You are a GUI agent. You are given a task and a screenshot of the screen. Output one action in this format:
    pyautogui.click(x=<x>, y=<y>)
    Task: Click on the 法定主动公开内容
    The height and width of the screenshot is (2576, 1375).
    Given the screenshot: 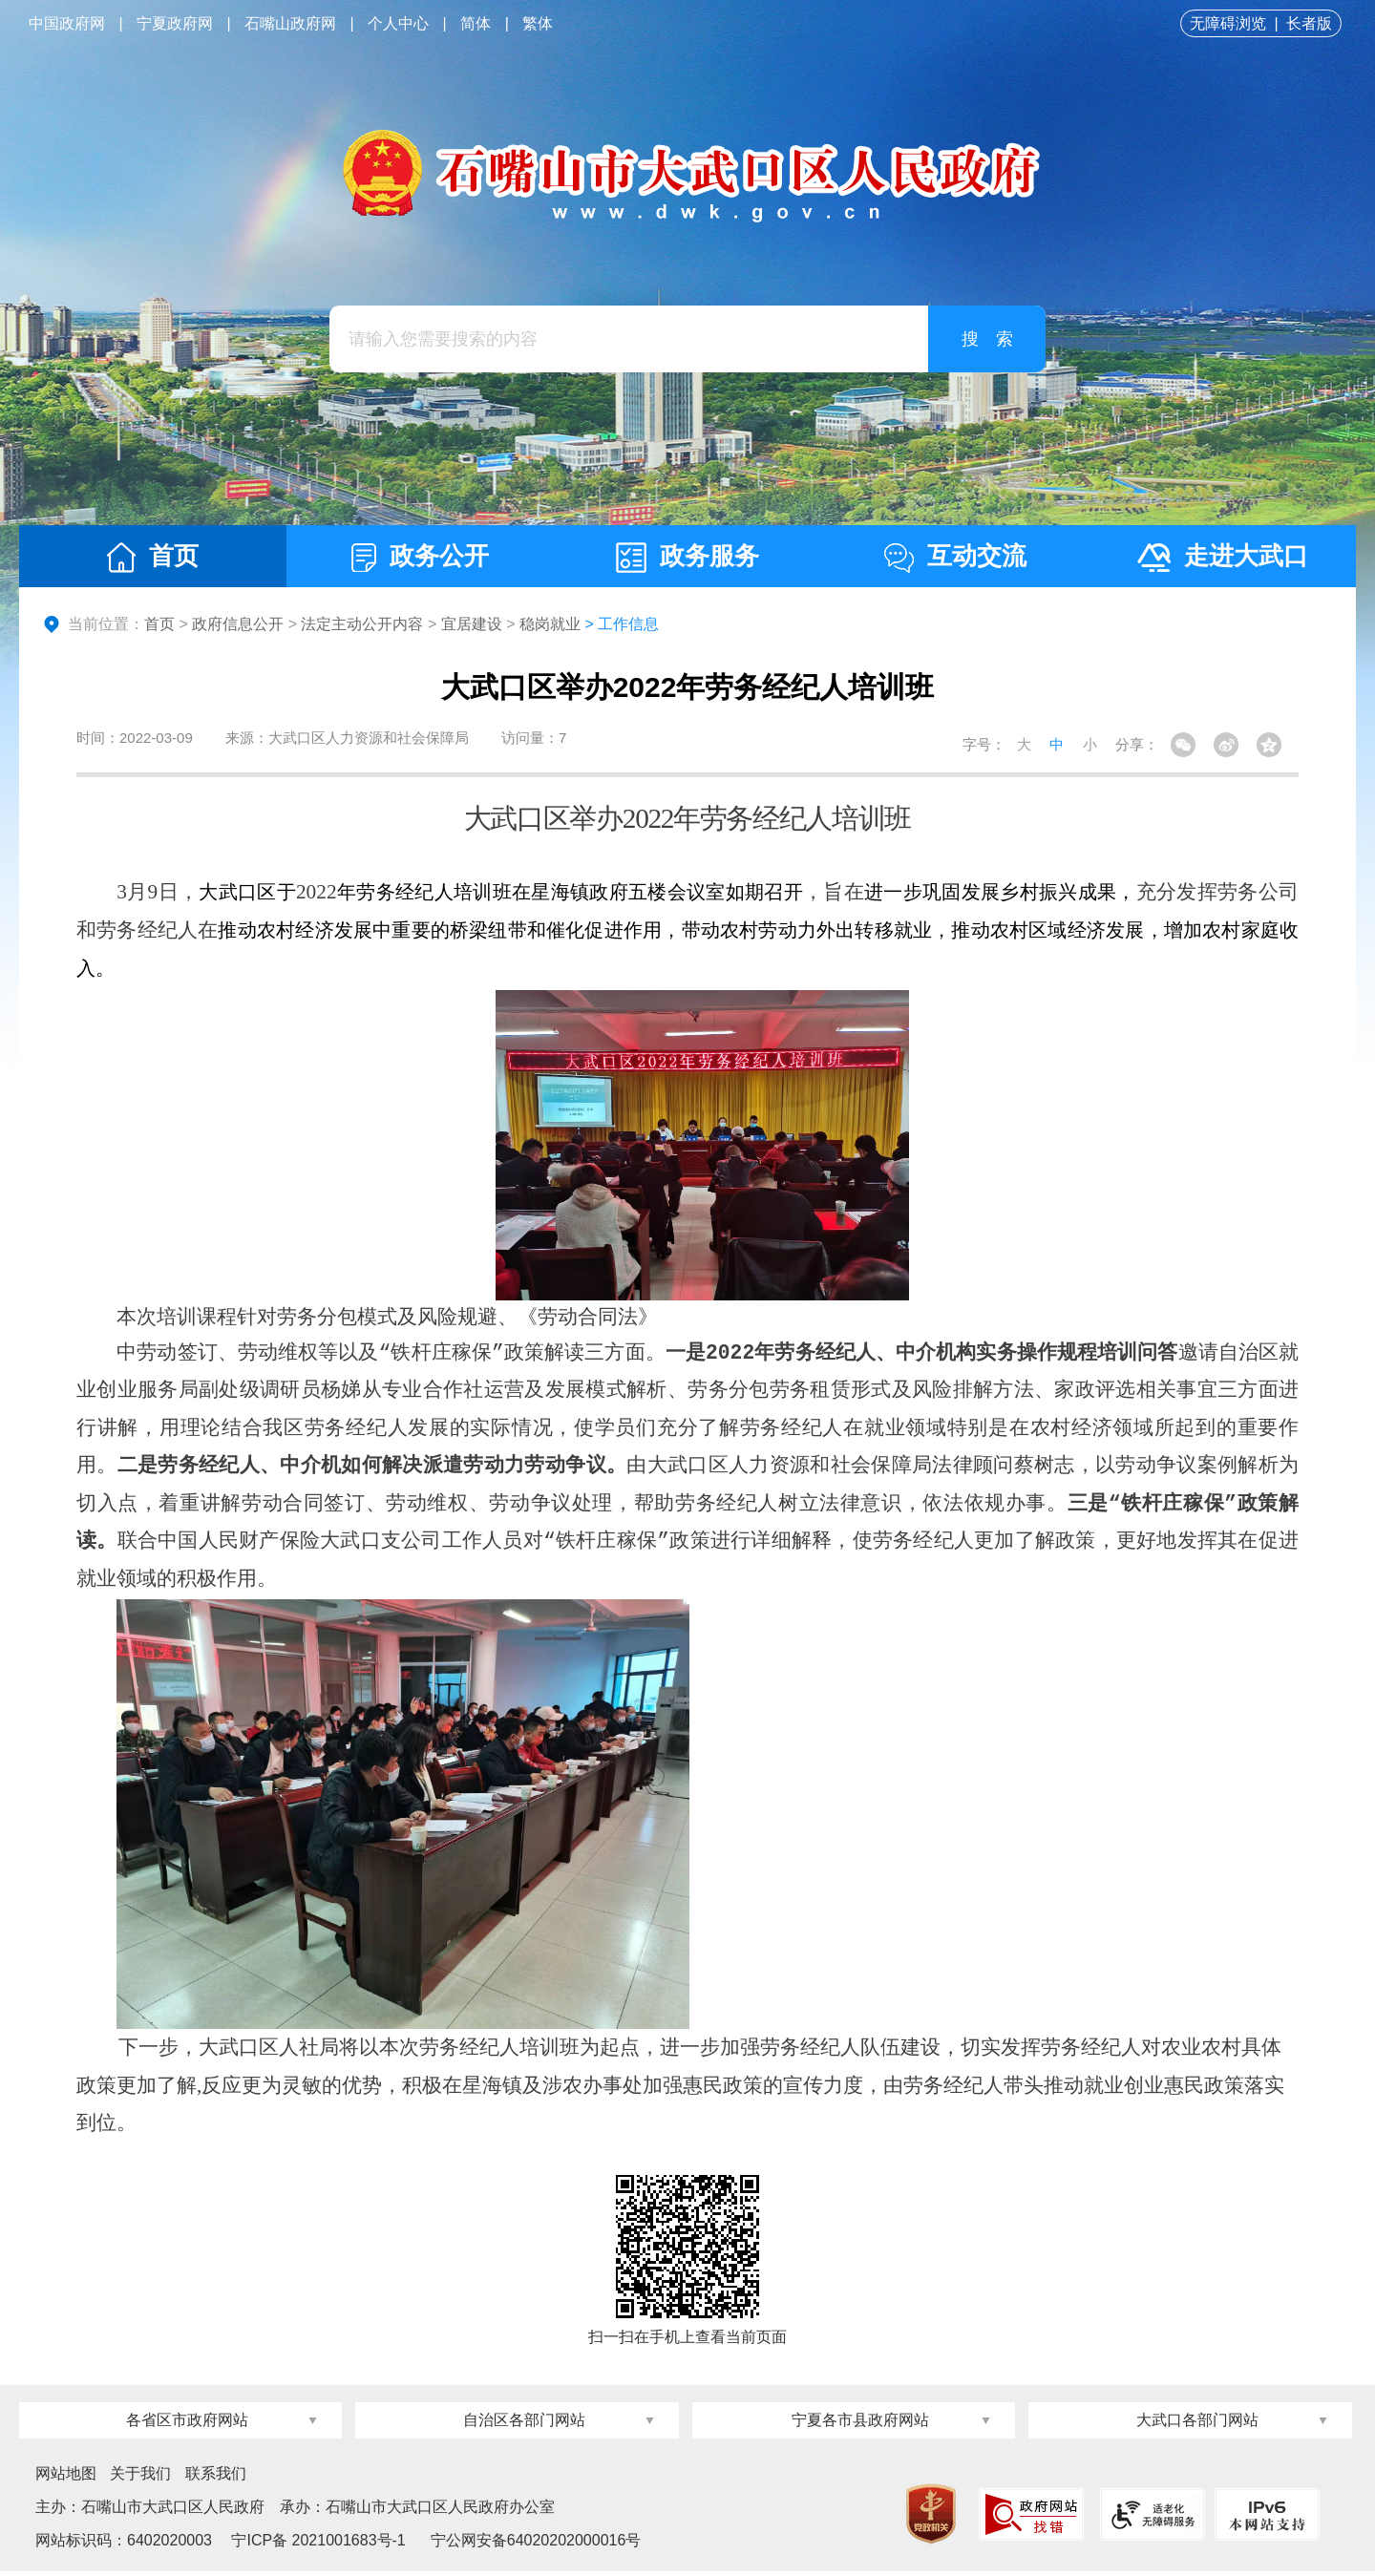 What is the action you would take?
    pyautogui.click(x=362, y=624)
    